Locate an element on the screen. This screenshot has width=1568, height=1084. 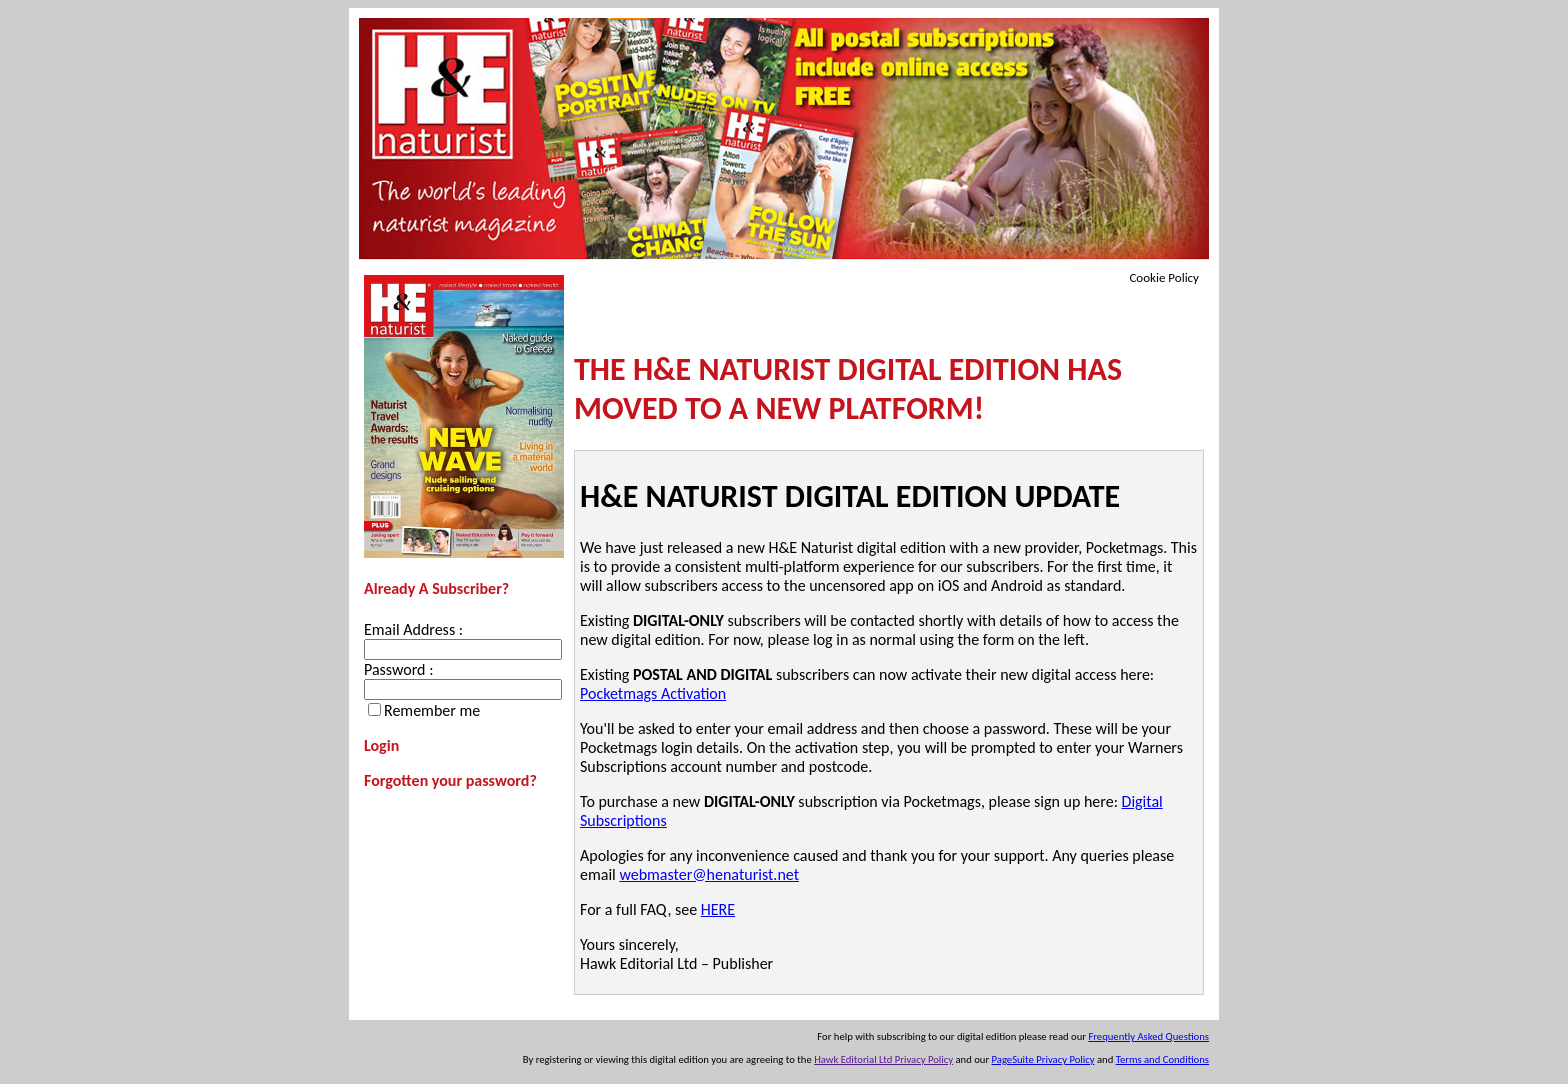
Hawk Editorial Ltd Privacy Policy is located at coordinates (883, 1059).